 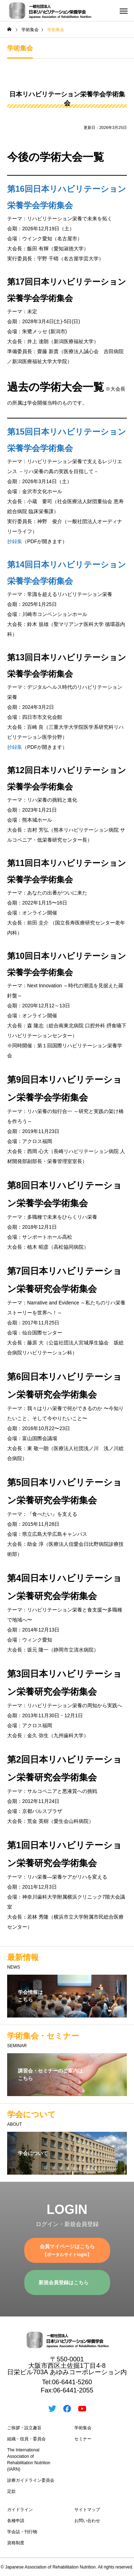 I want to click on 各種申請, so click(x=15, y=2520).